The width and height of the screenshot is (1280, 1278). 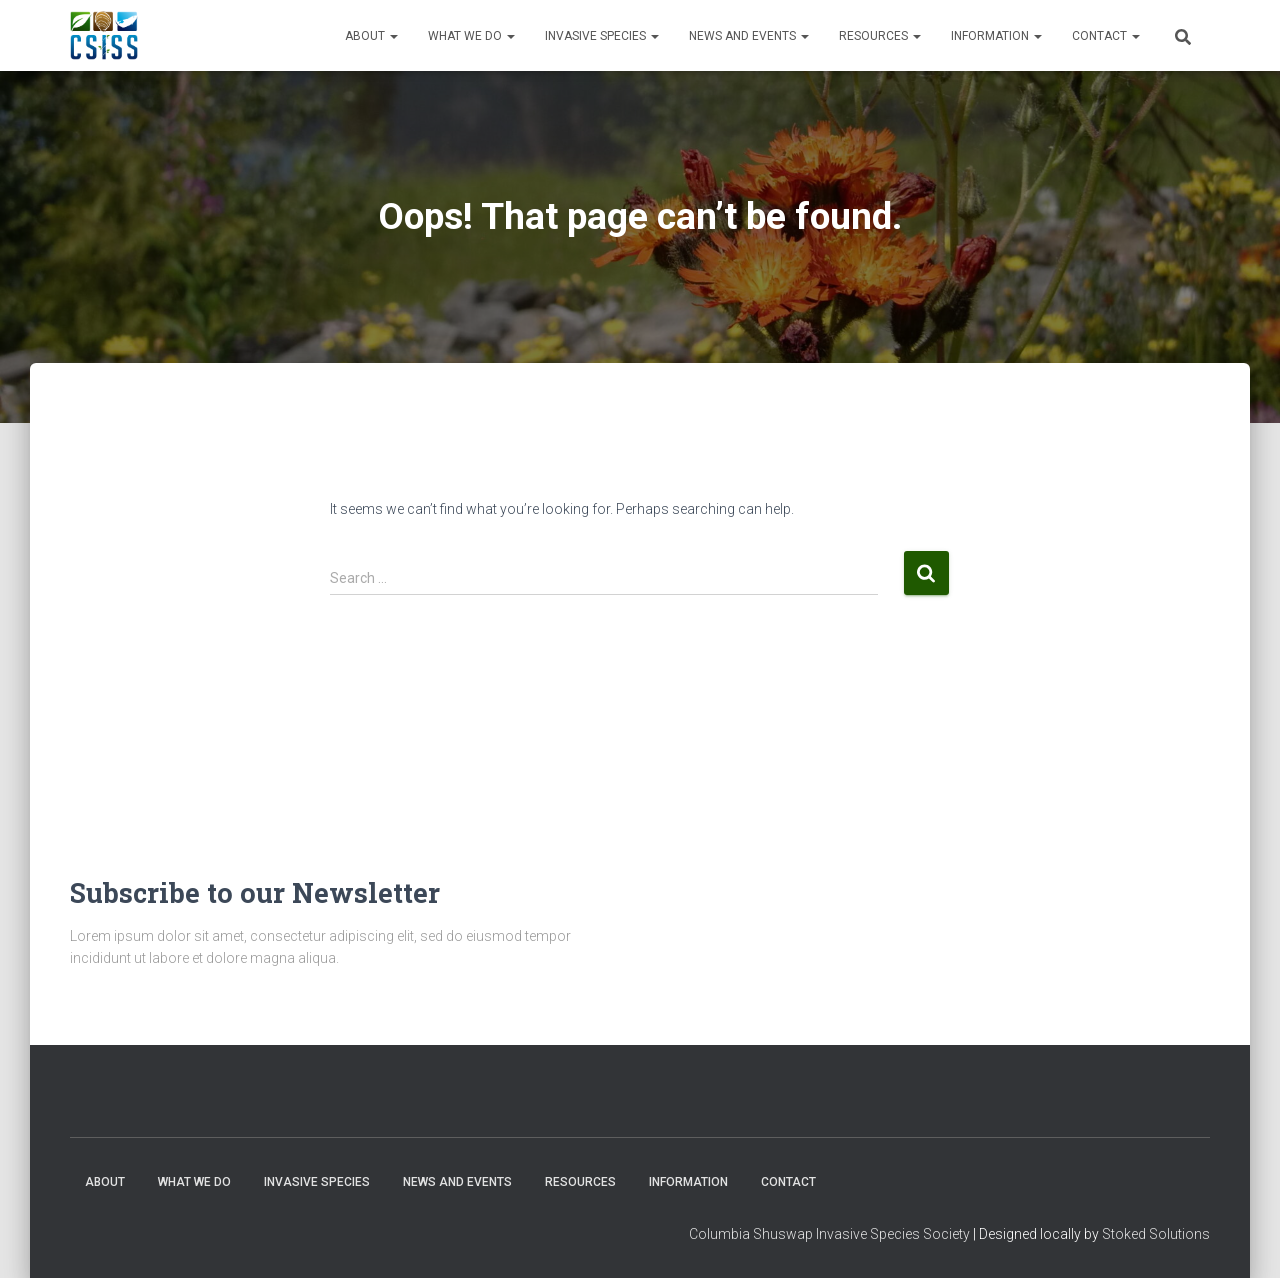 I want to click on WHAT WE DO, so click(x=471, y=36).